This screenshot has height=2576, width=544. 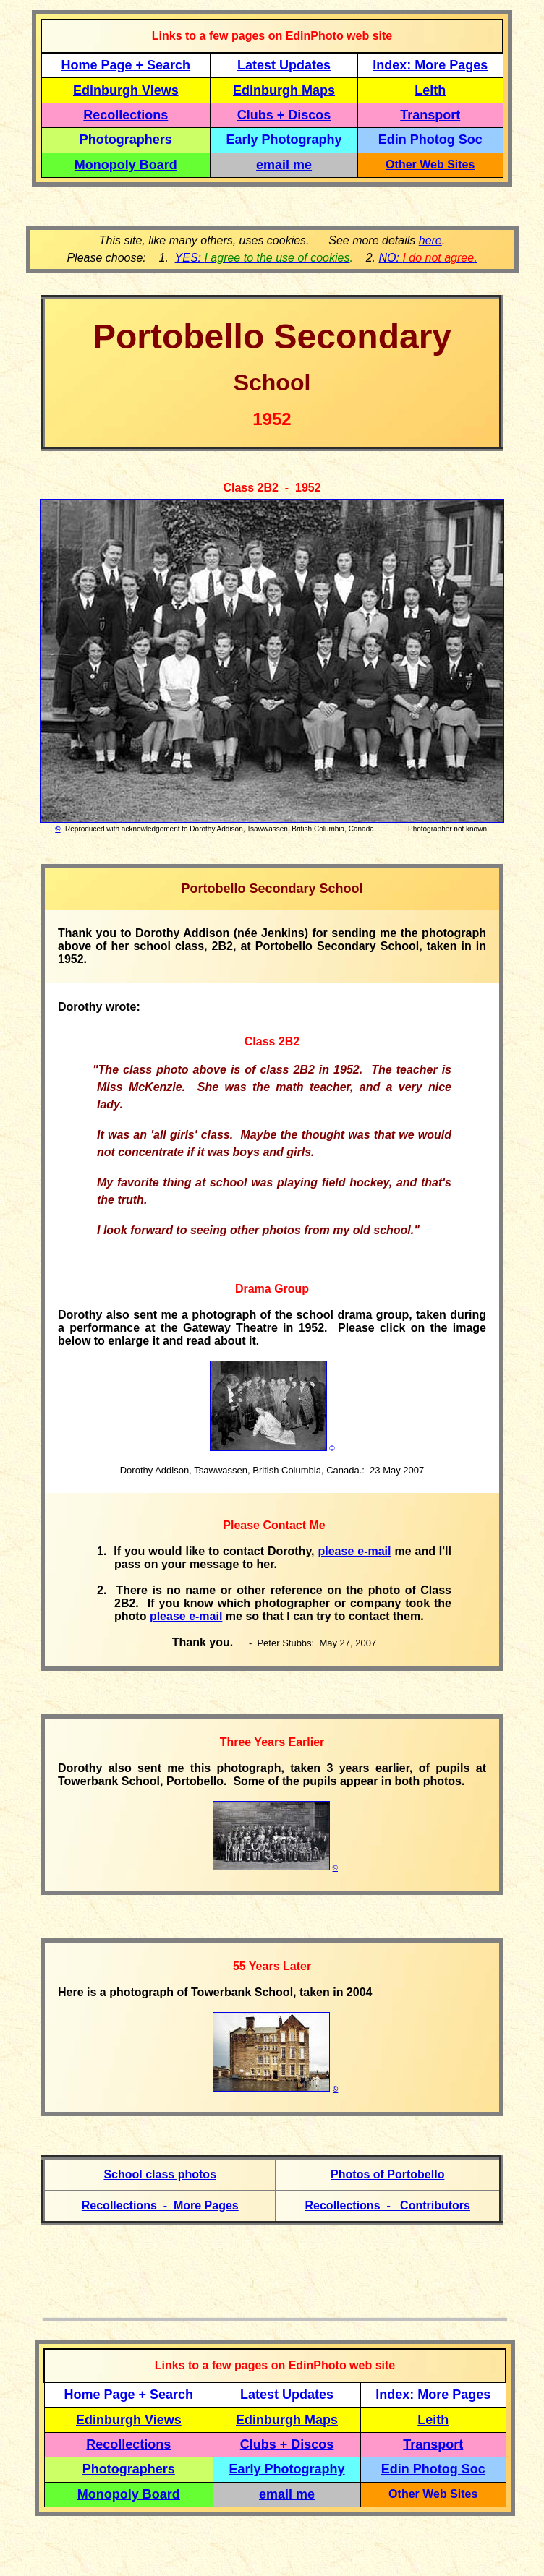 I want to click on Recollections - More Pages, so click(x=160, y=2205).